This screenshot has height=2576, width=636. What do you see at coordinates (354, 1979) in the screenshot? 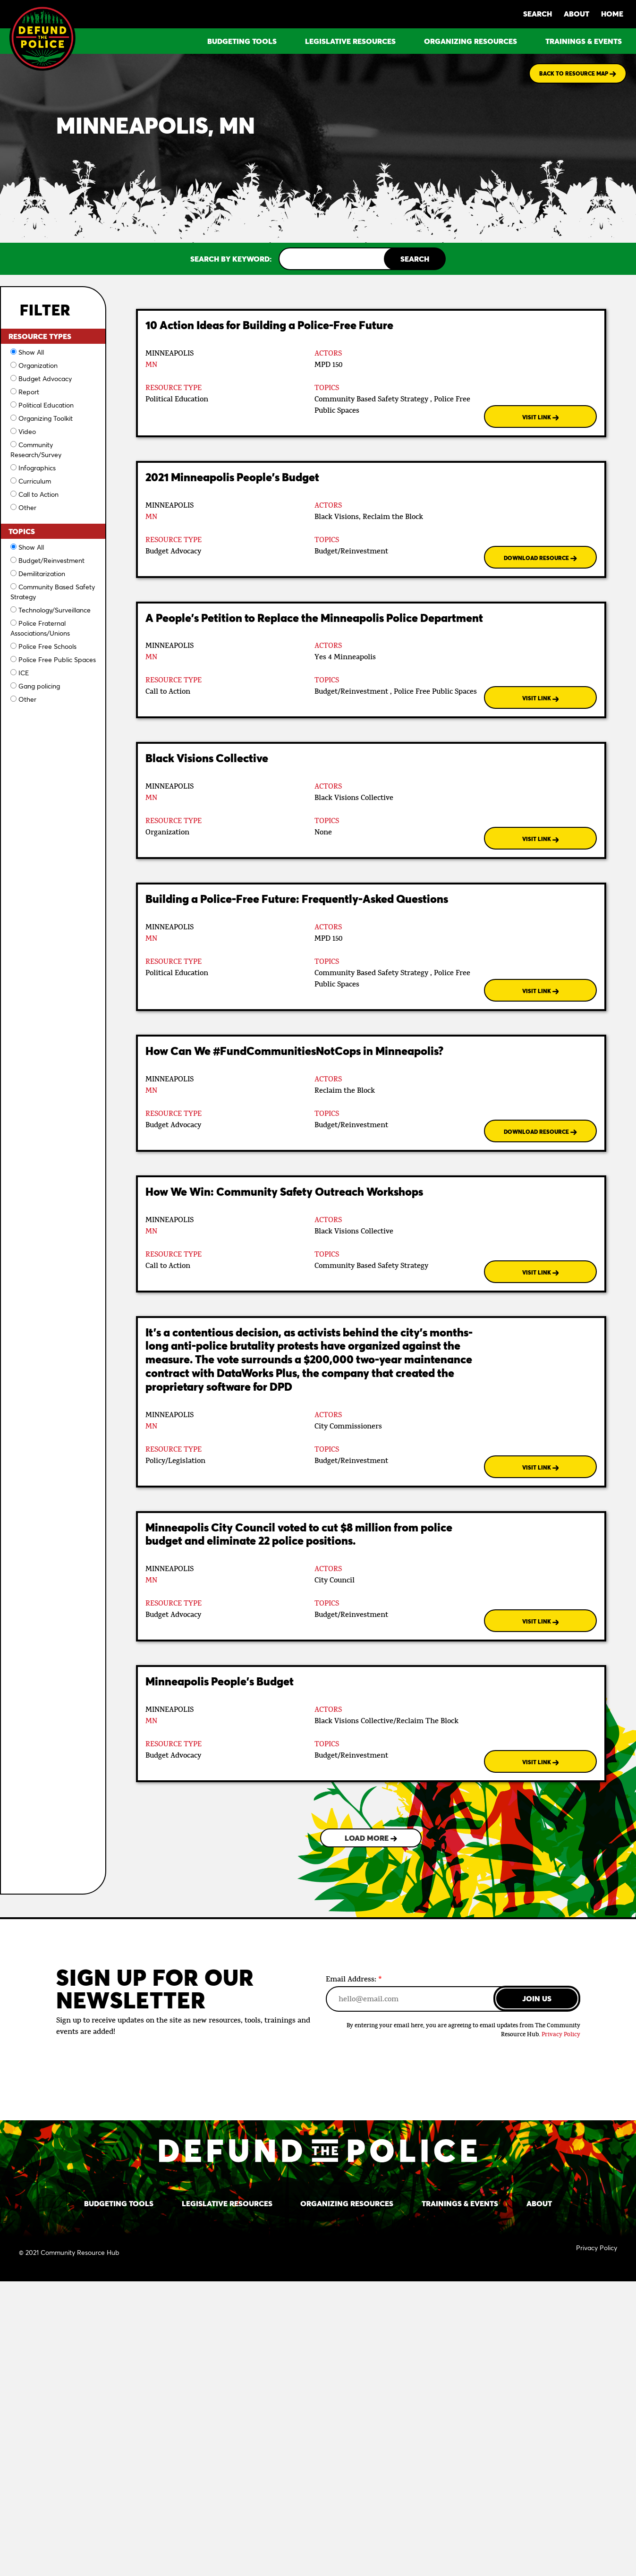
I see `Email Address:` at bounding box center [354, 1979].